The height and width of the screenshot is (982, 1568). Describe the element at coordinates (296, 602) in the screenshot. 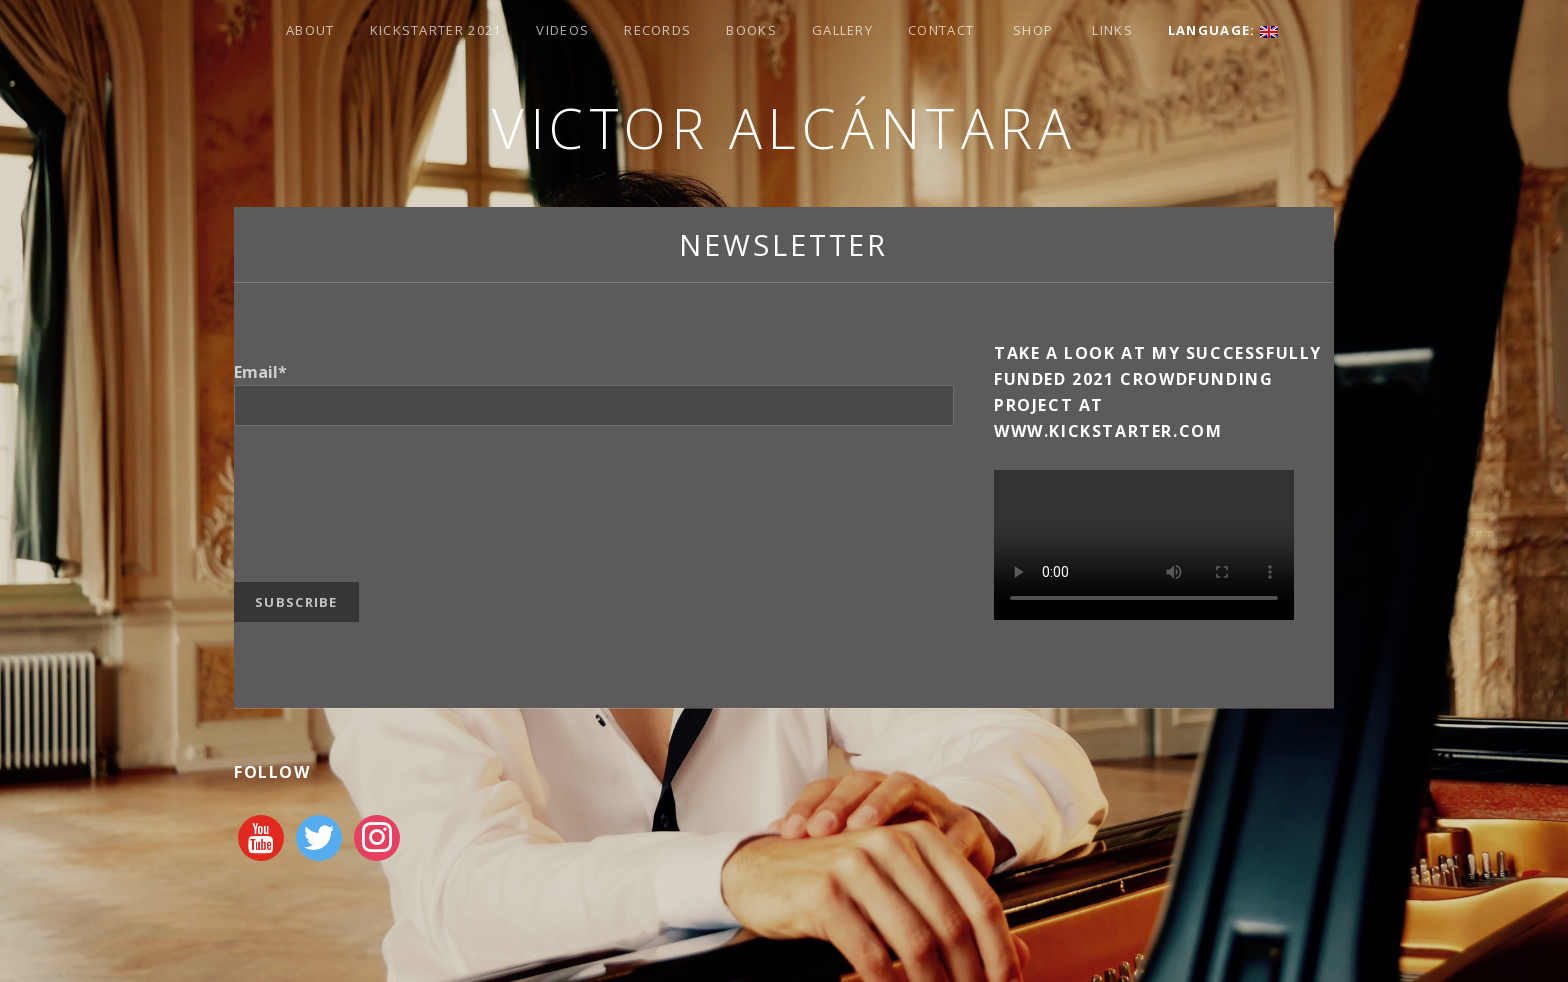

I see `Subscribe` at that location.